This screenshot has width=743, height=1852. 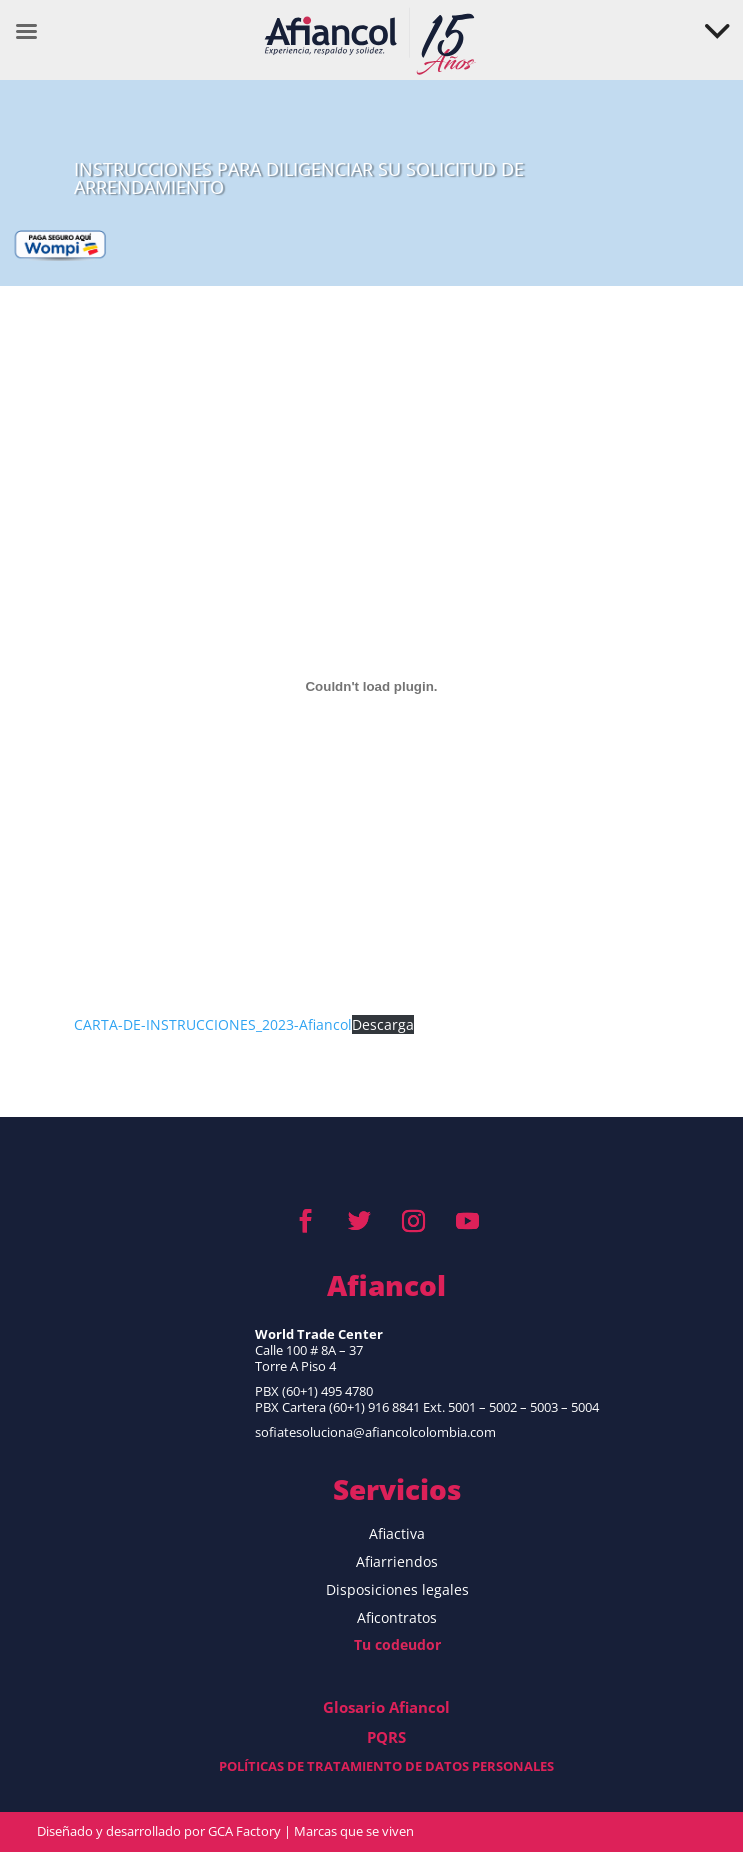 What do you see at coordinates (213, 1024) in the screenshot?
I see `CARTA-DE-INSTRUCCIONES_2023-Afiancol` at bounding box center [213, 1024].